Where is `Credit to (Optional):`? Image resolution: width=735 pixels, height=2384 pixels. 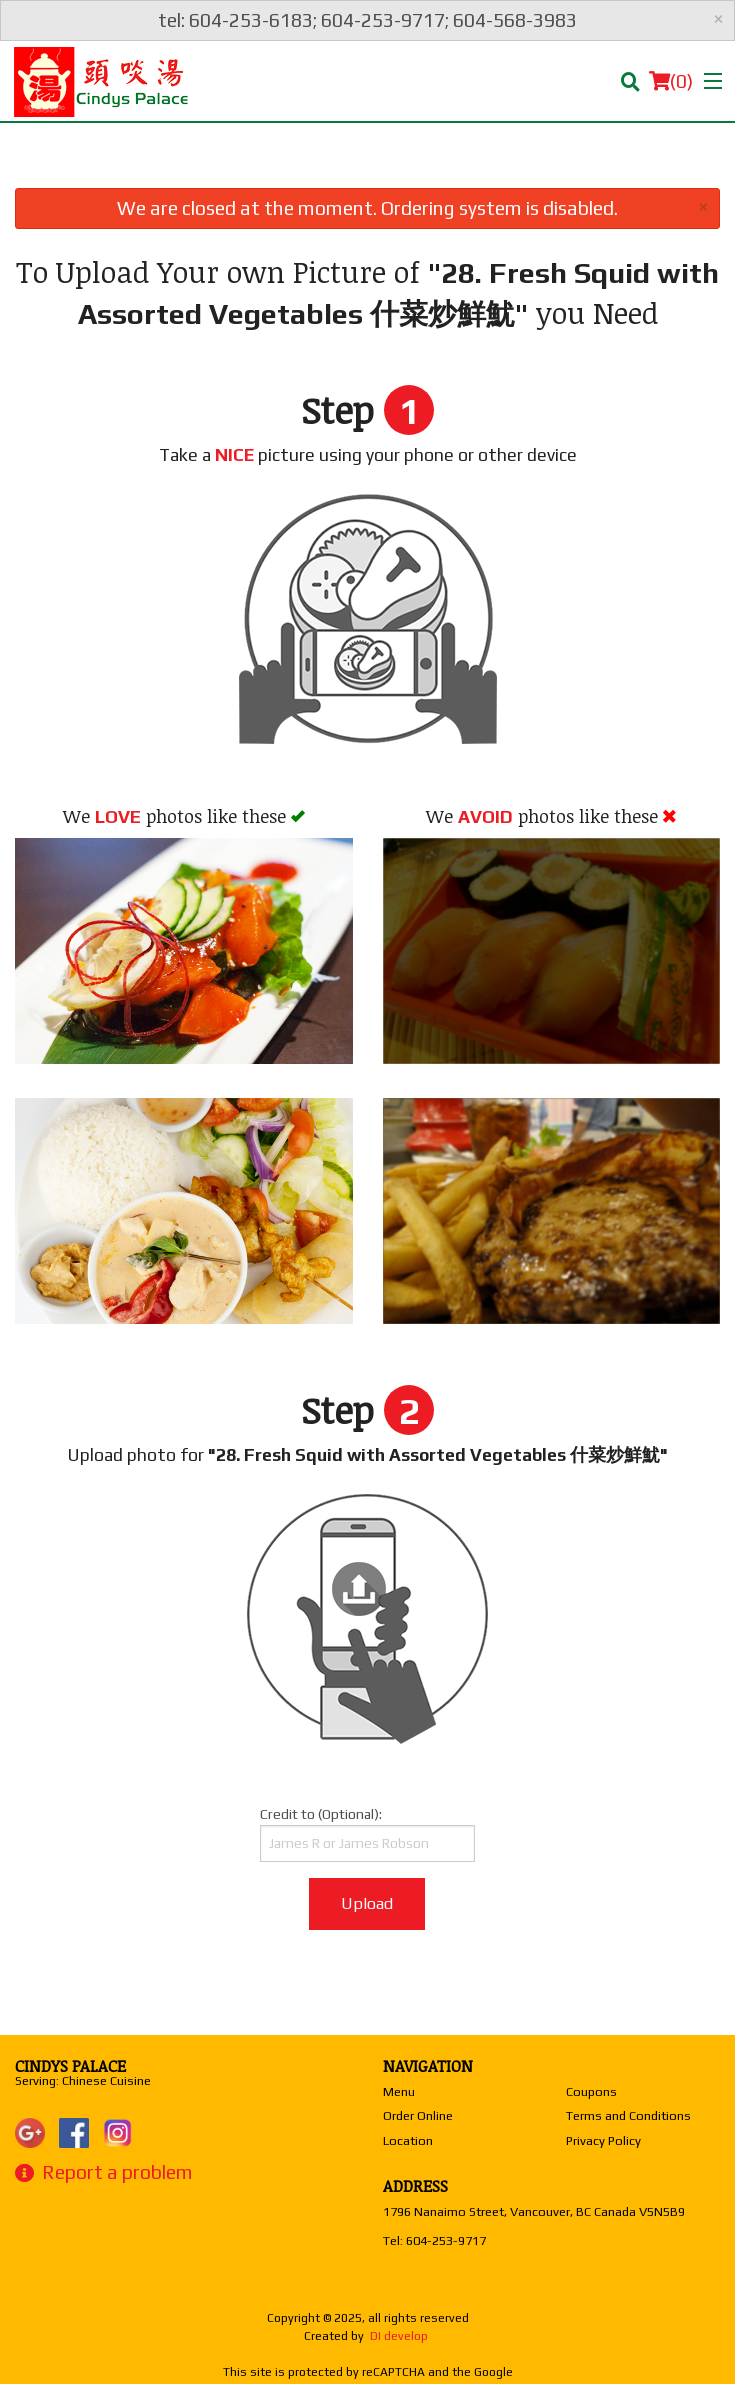 Credit to (Optional): is located at coordinates (367, 1834).